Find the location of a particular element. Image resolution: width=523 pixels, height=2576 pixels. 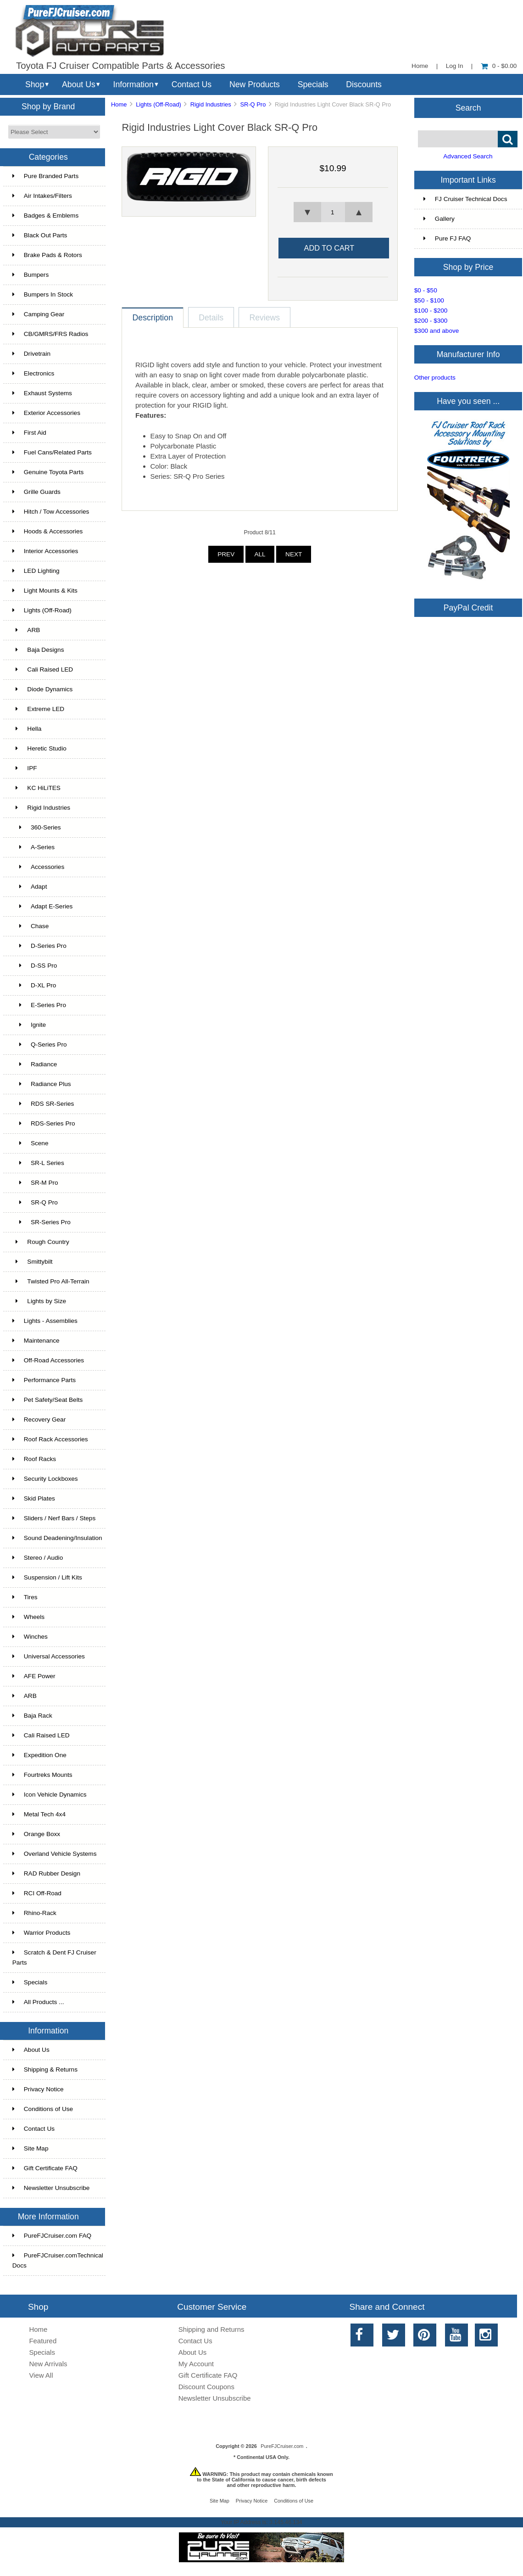

Tires is located at coordinates (25, 1597).